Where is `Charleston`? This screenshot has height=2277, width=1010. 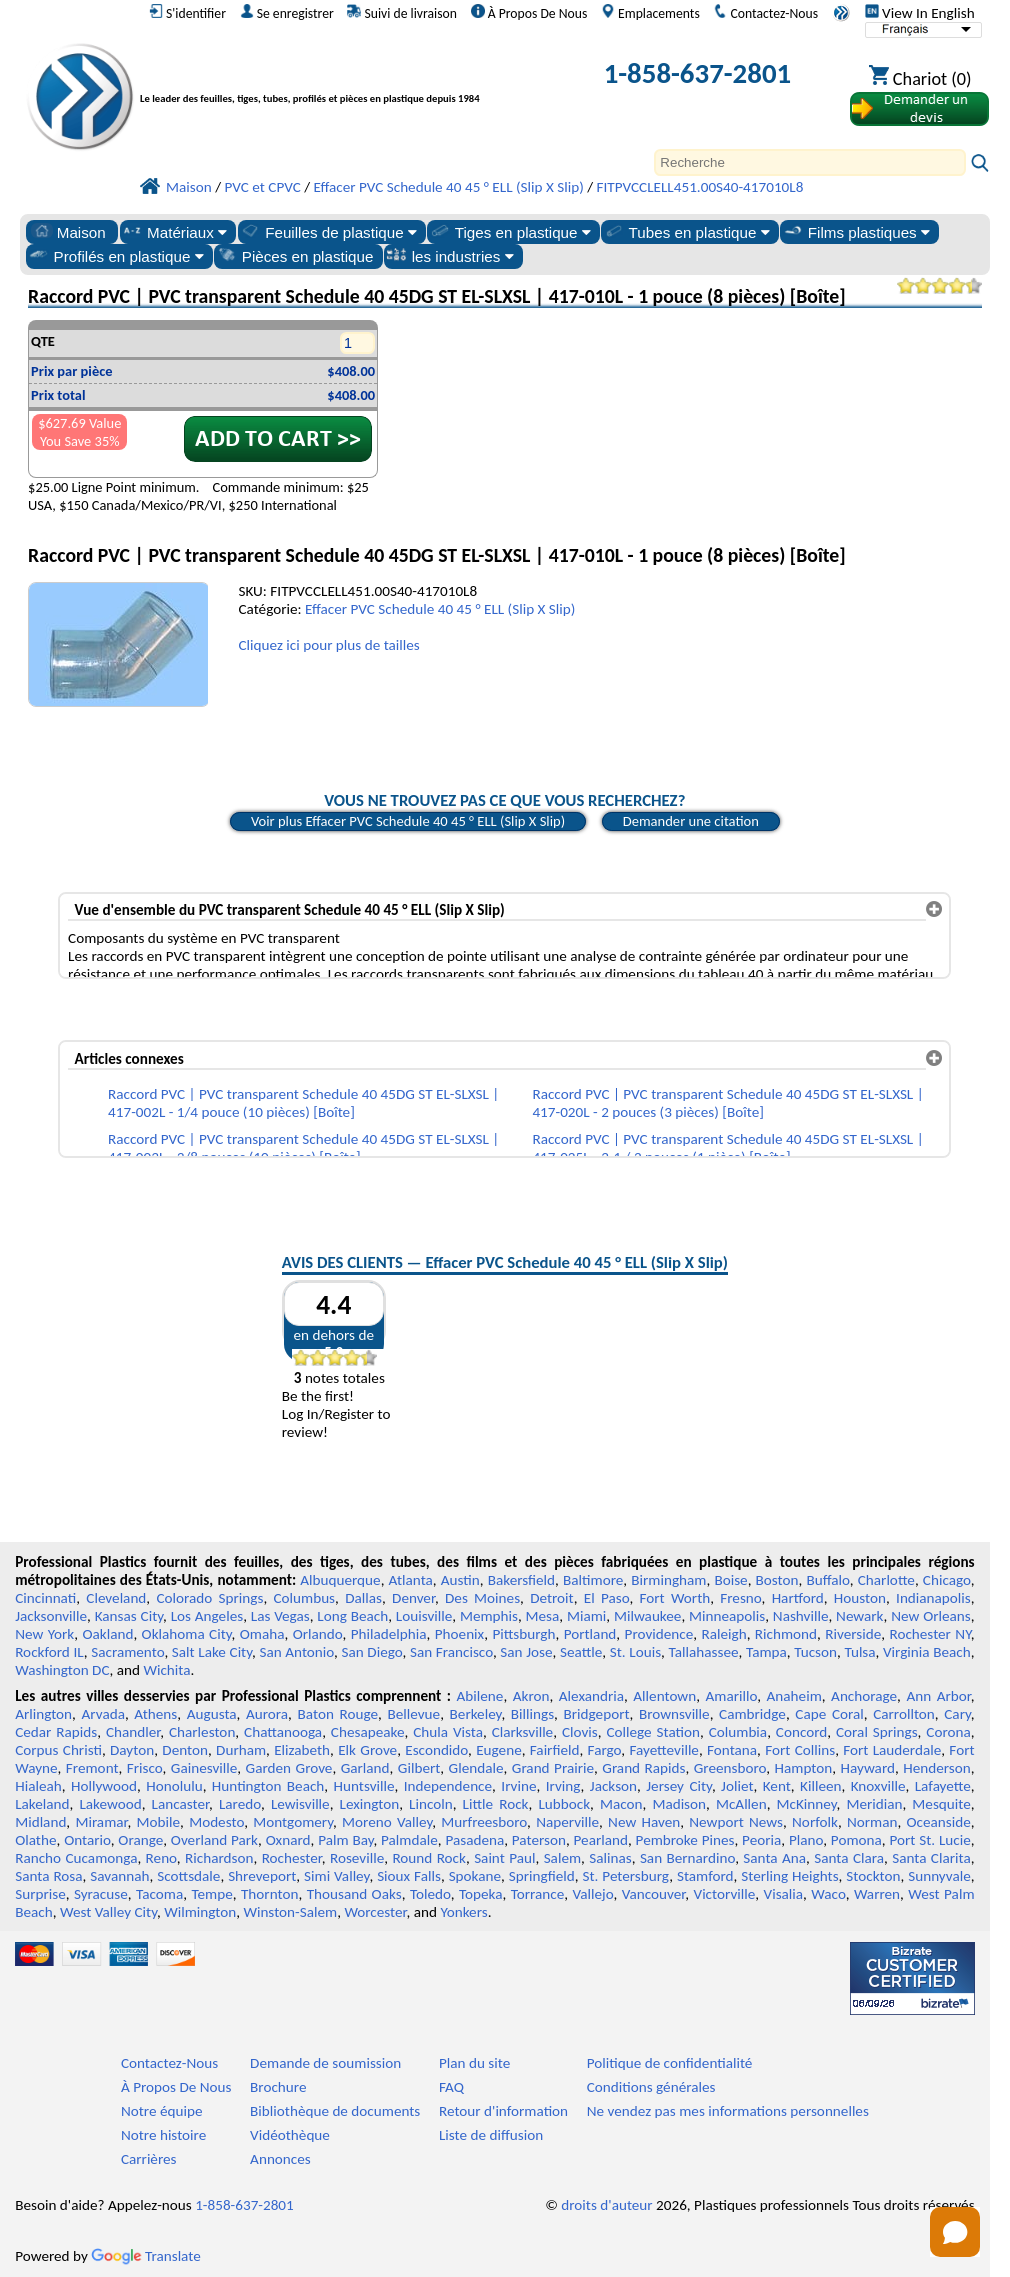
Charleston is located at coordinates (202, 1732).